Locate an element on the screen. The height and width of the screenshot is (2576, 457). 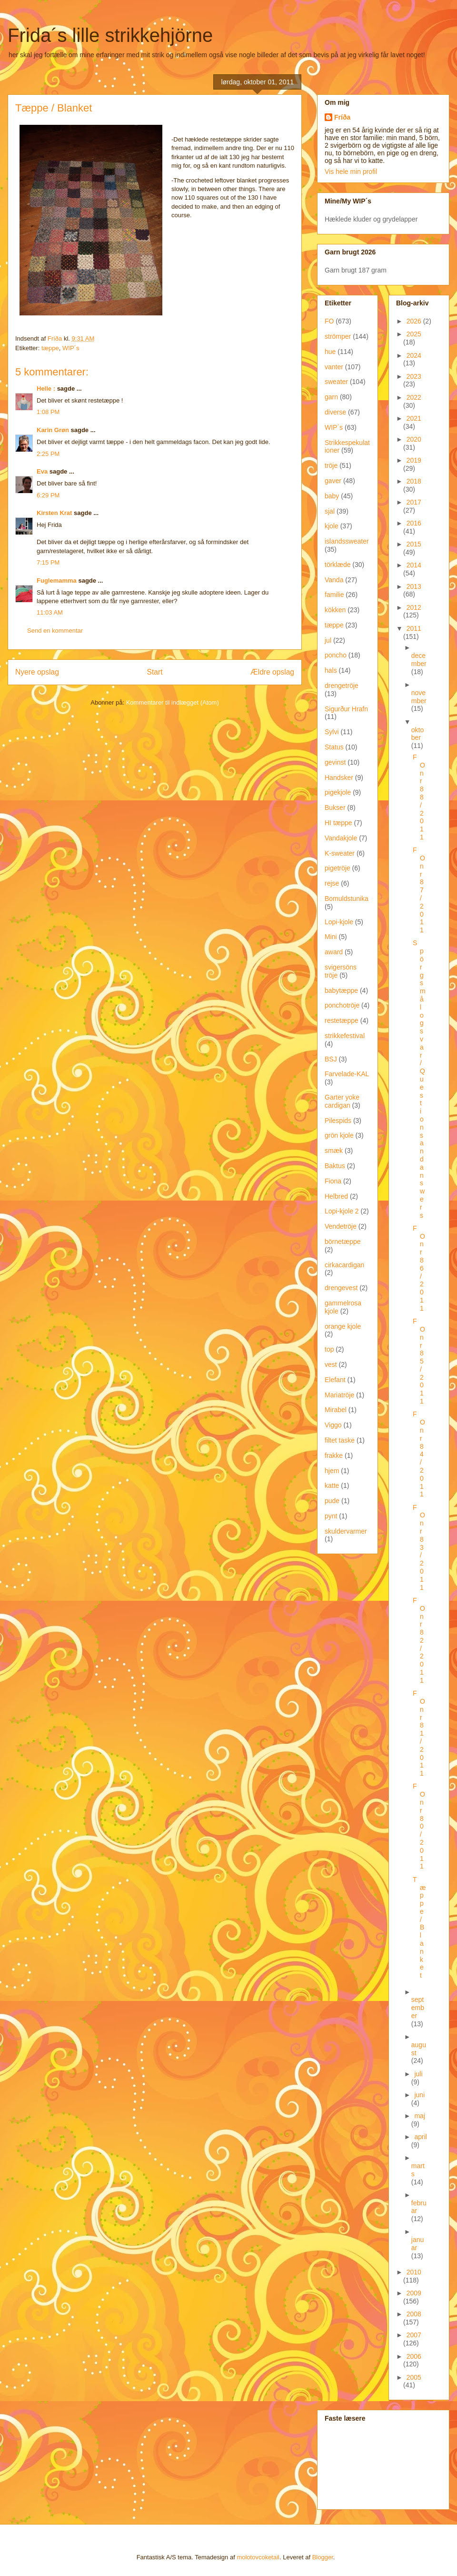
Viggo is located at coordinates (333, 1425).